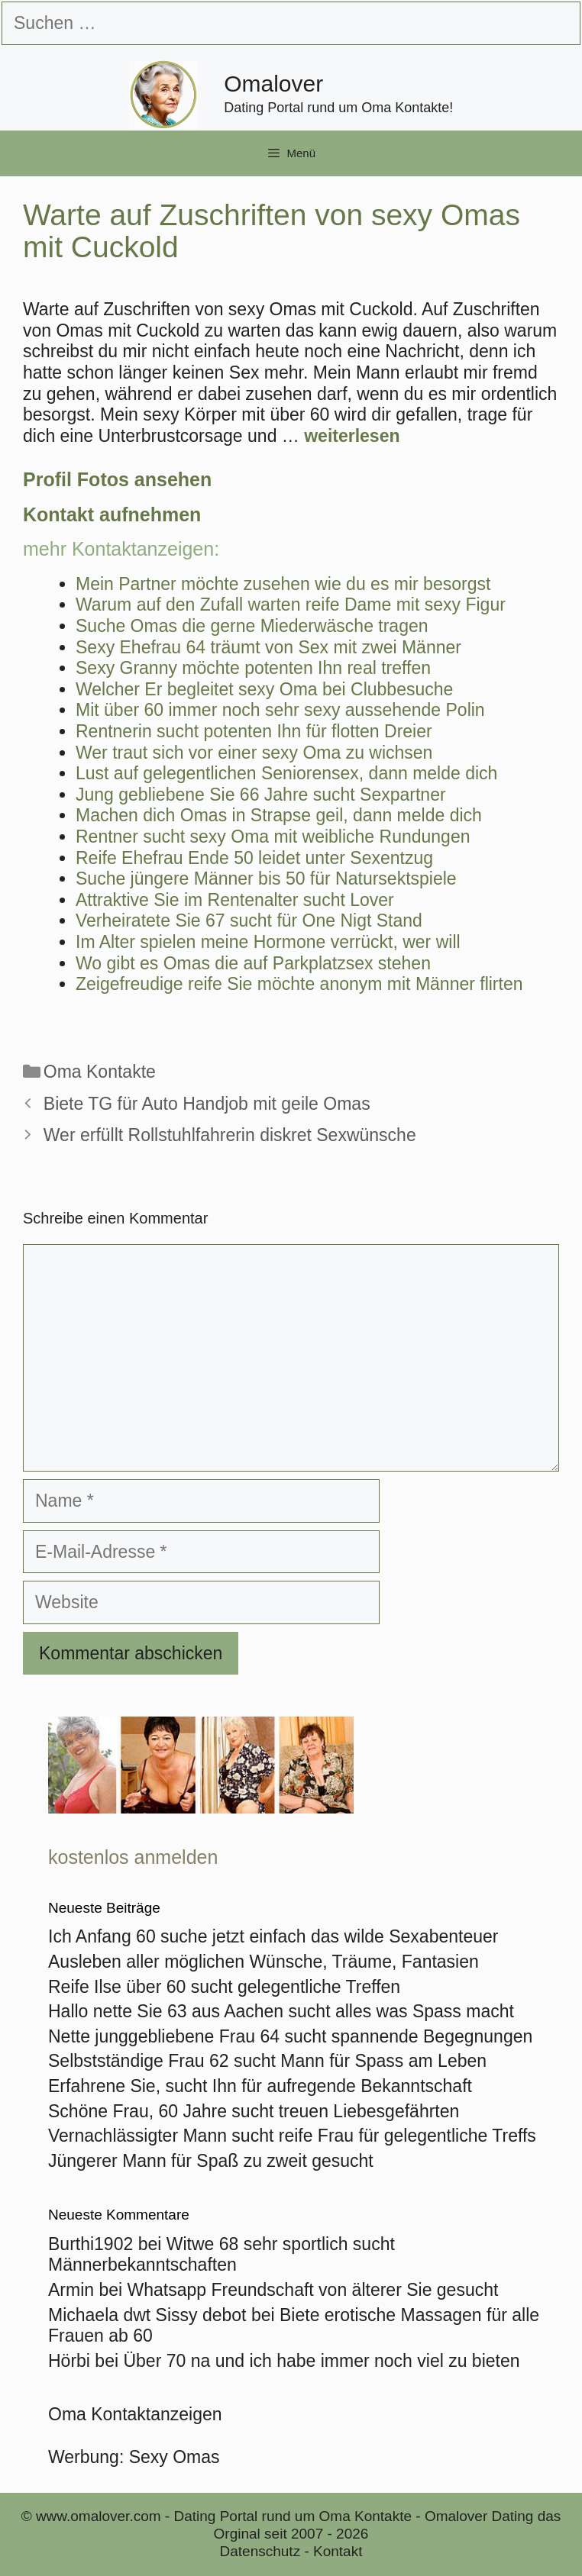 Image resolution: width=582 pixels, height=2576 pixels. Describe the element at coordinates (100, 1072) in the screenshot. I see `Oma Kontakte` at that location.